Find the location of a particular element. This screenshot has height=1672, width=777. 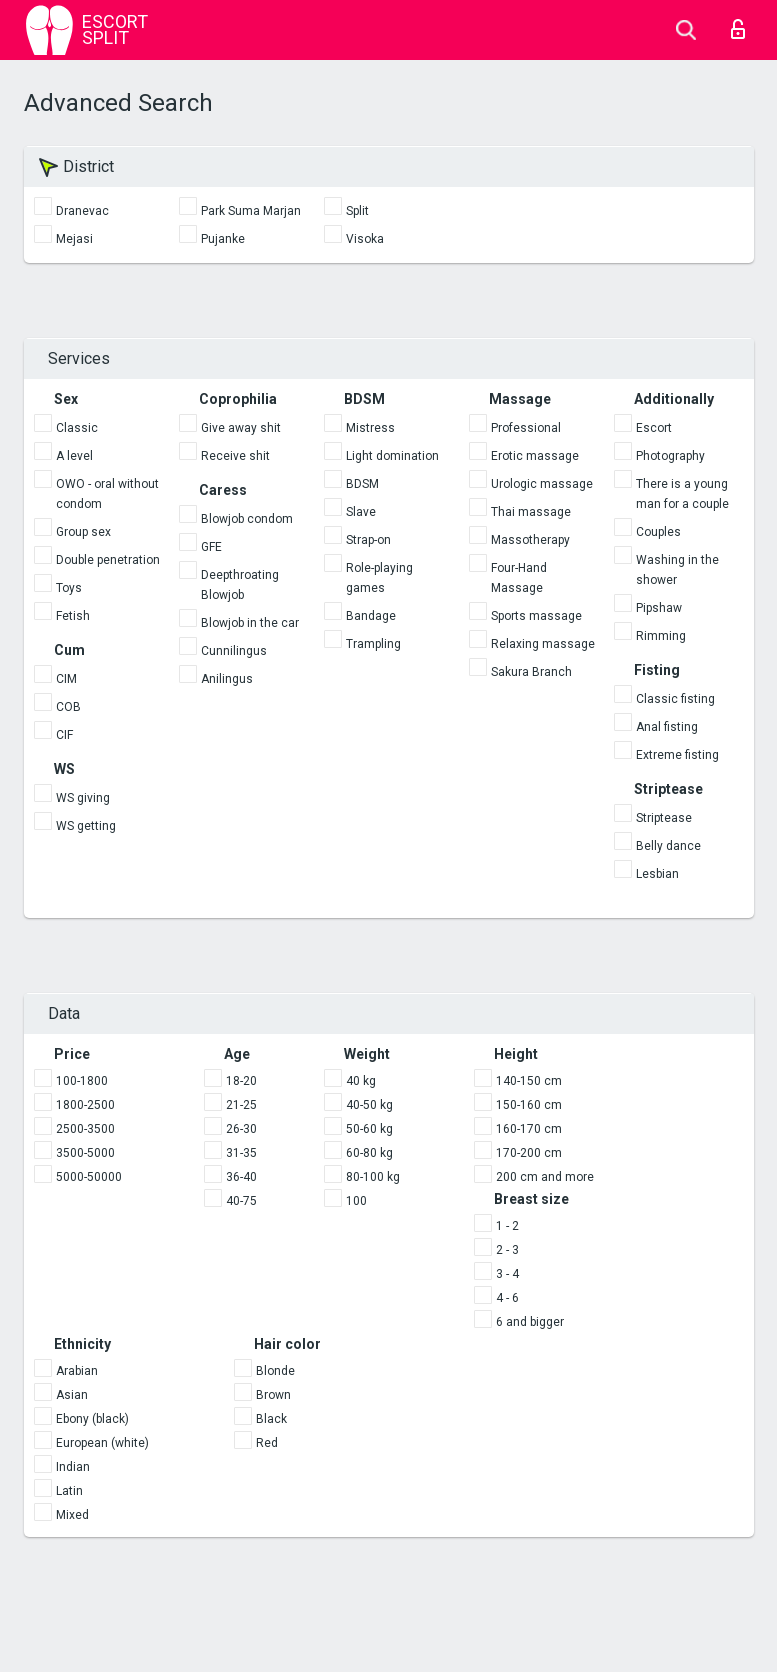

170-200 cm is located at coordinates (529, 1153).